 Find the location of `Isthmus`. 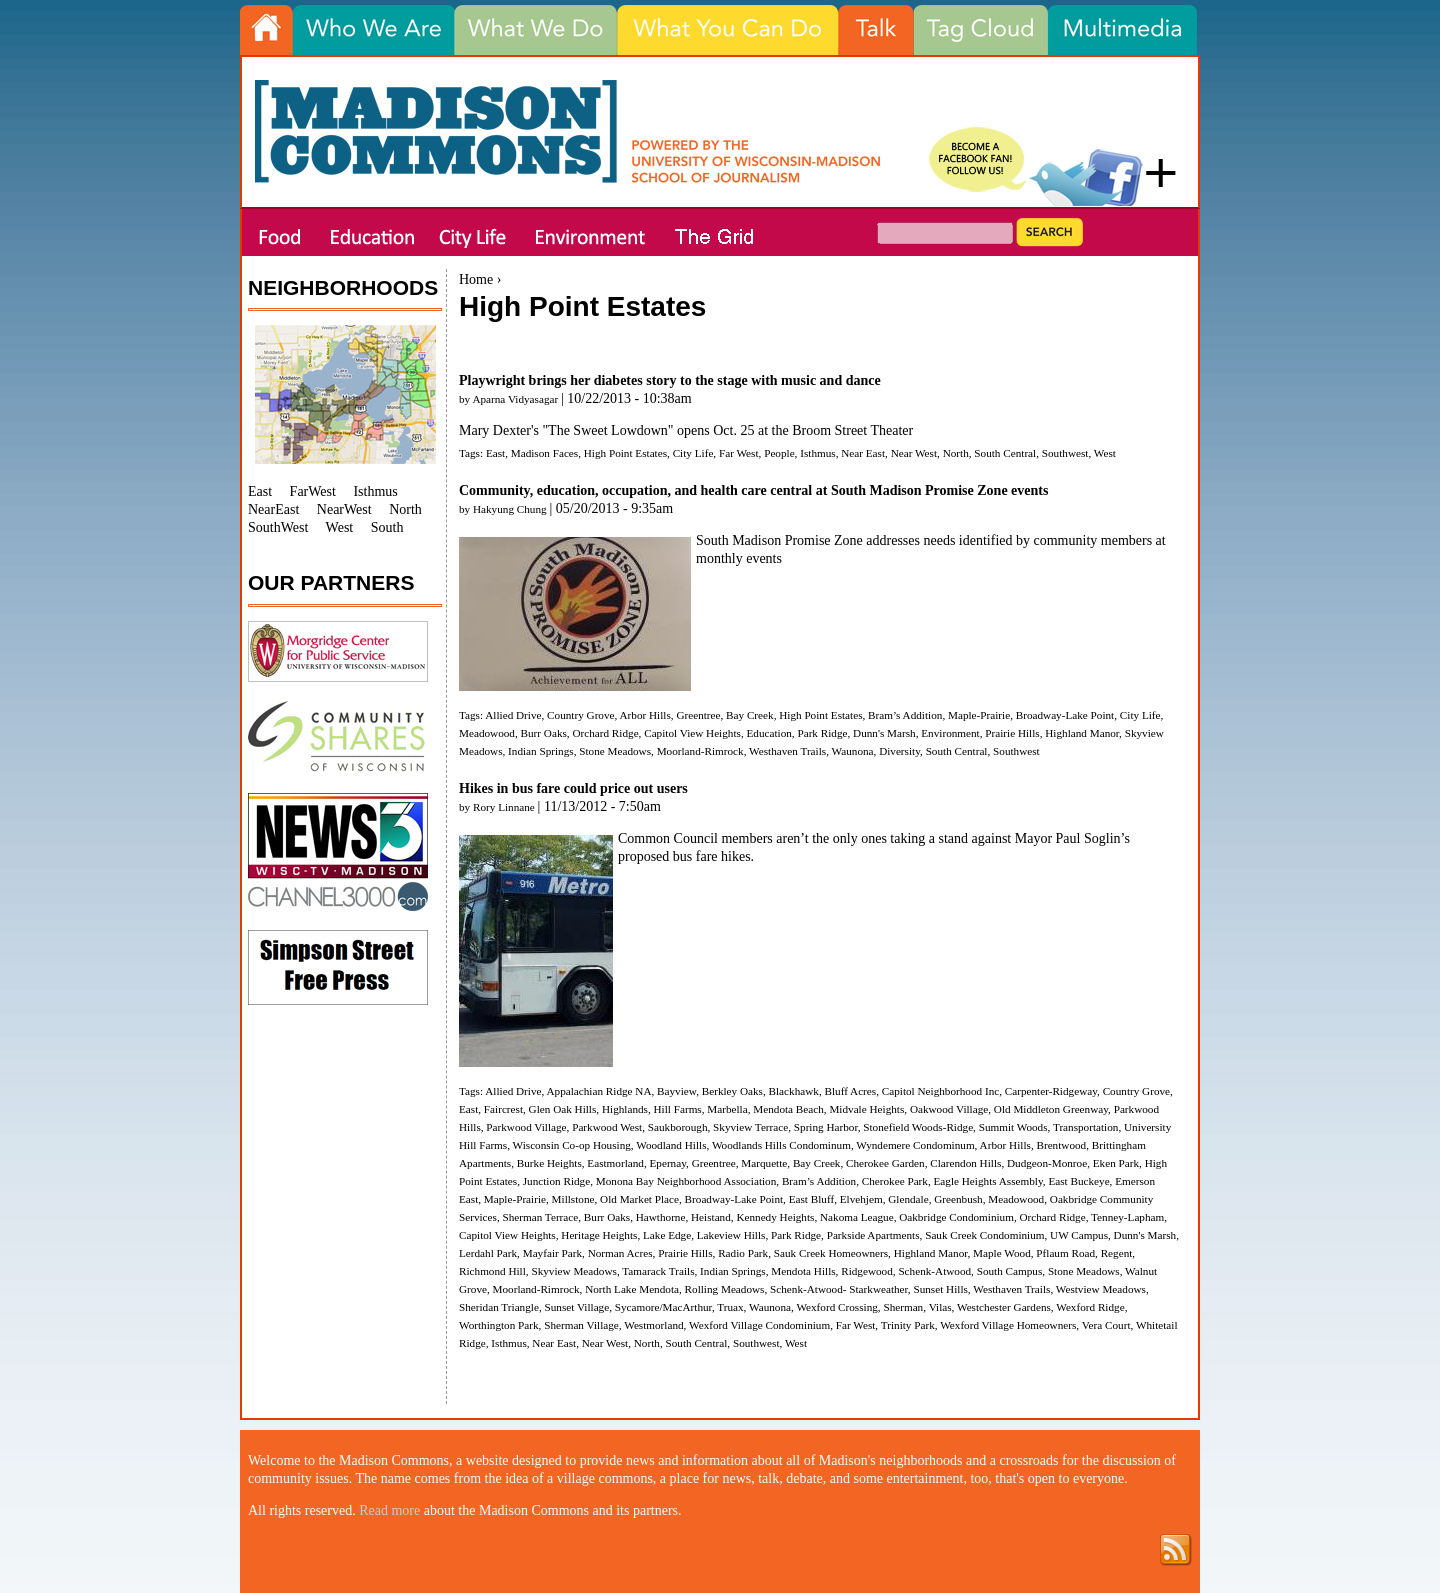

Isthmus is located at coordinates (817, 453).